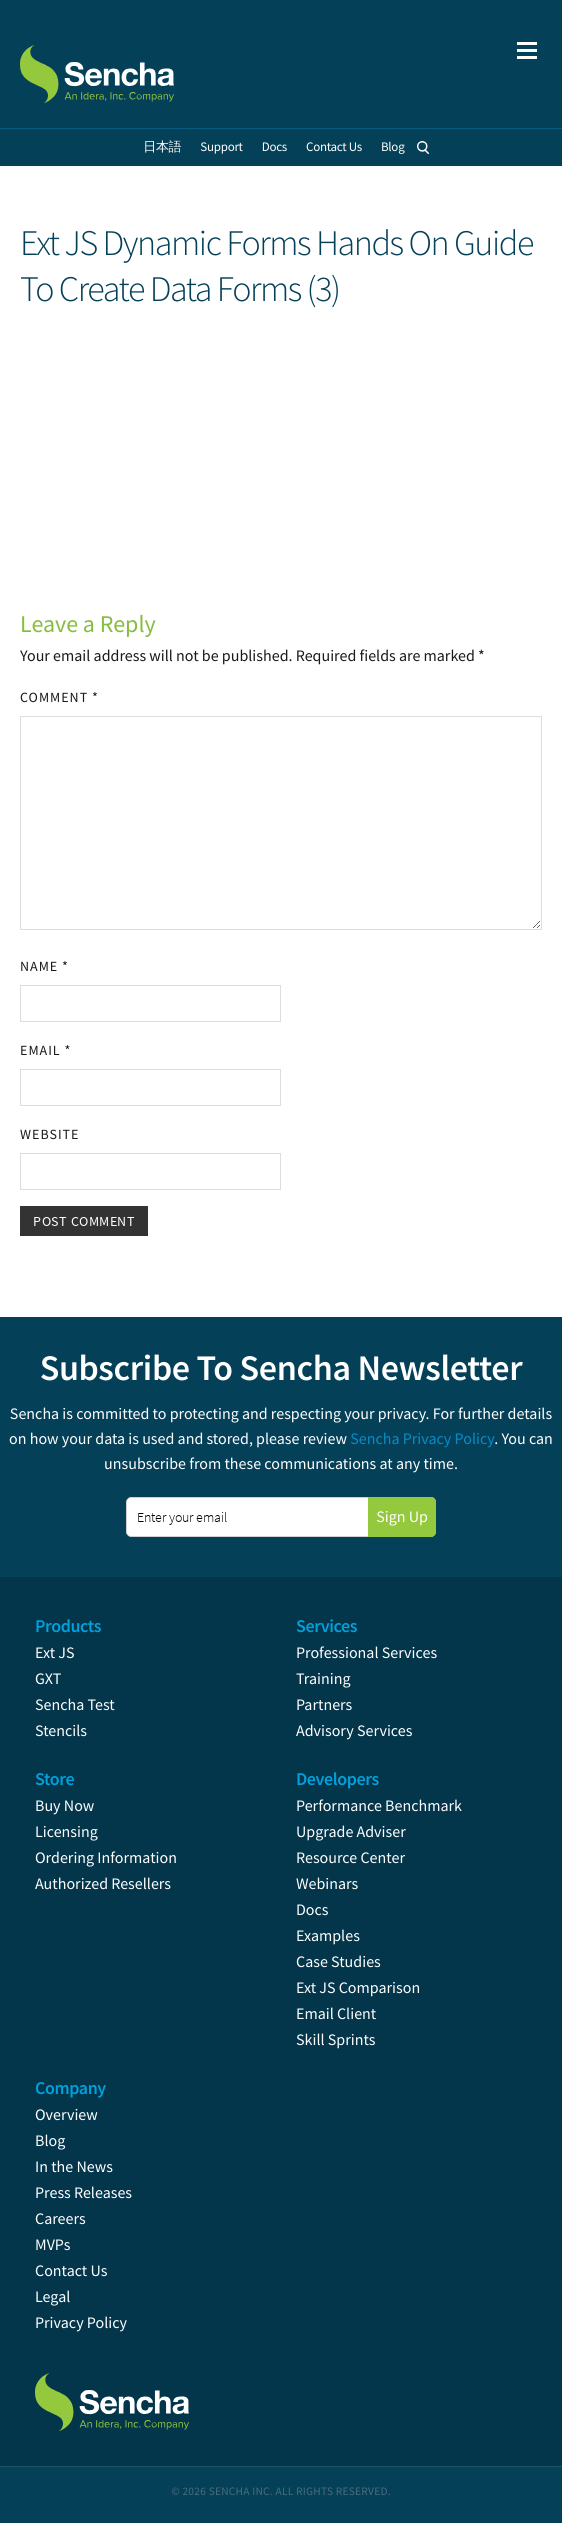 Image resolution: width=562 pixels, height=2523 pixels. I want to click on Advisory Services, so click(354, 1731).